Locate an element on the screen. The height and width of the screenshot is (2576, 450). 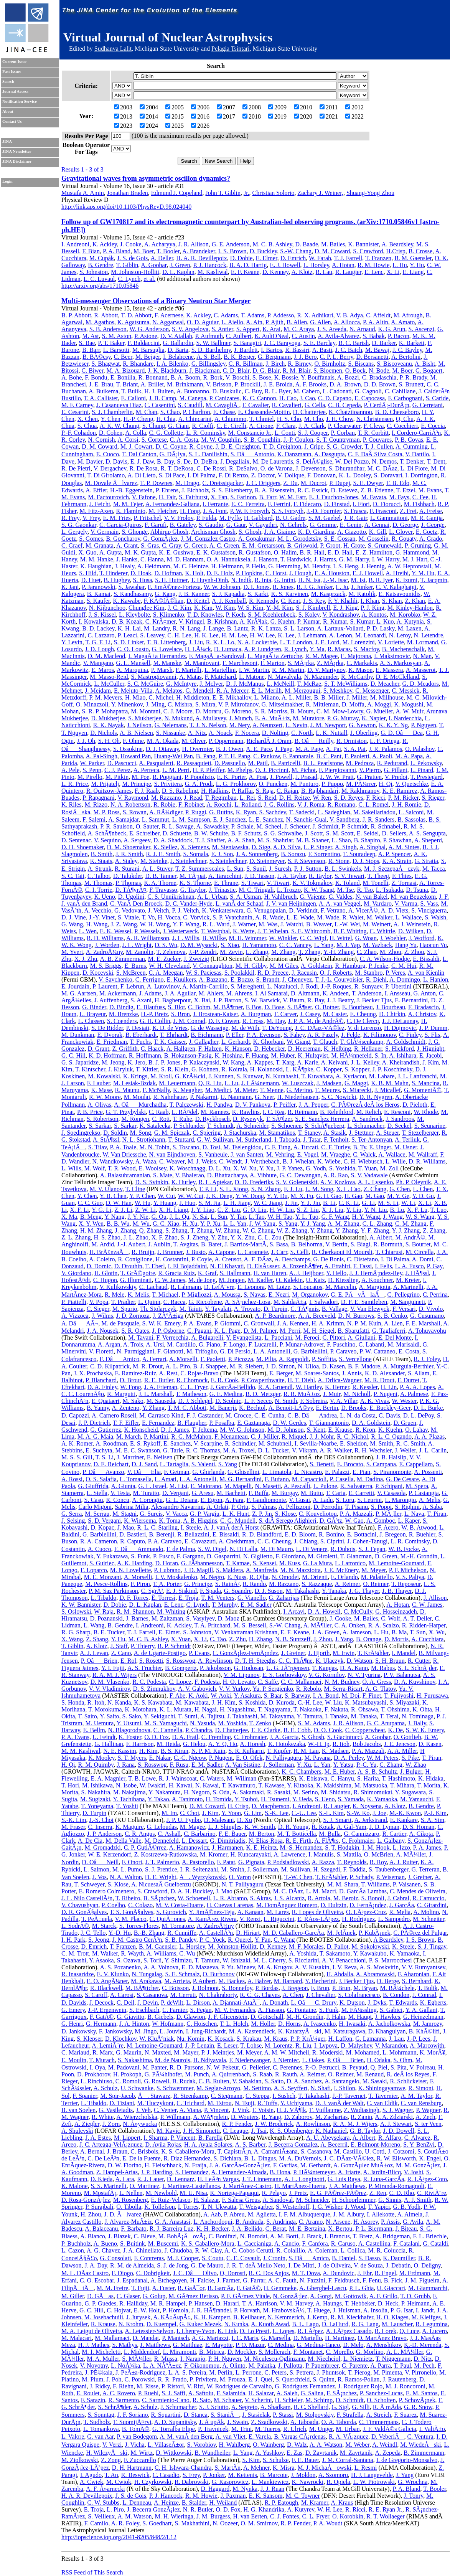
G. Intini is located at coordinates (284, 580).